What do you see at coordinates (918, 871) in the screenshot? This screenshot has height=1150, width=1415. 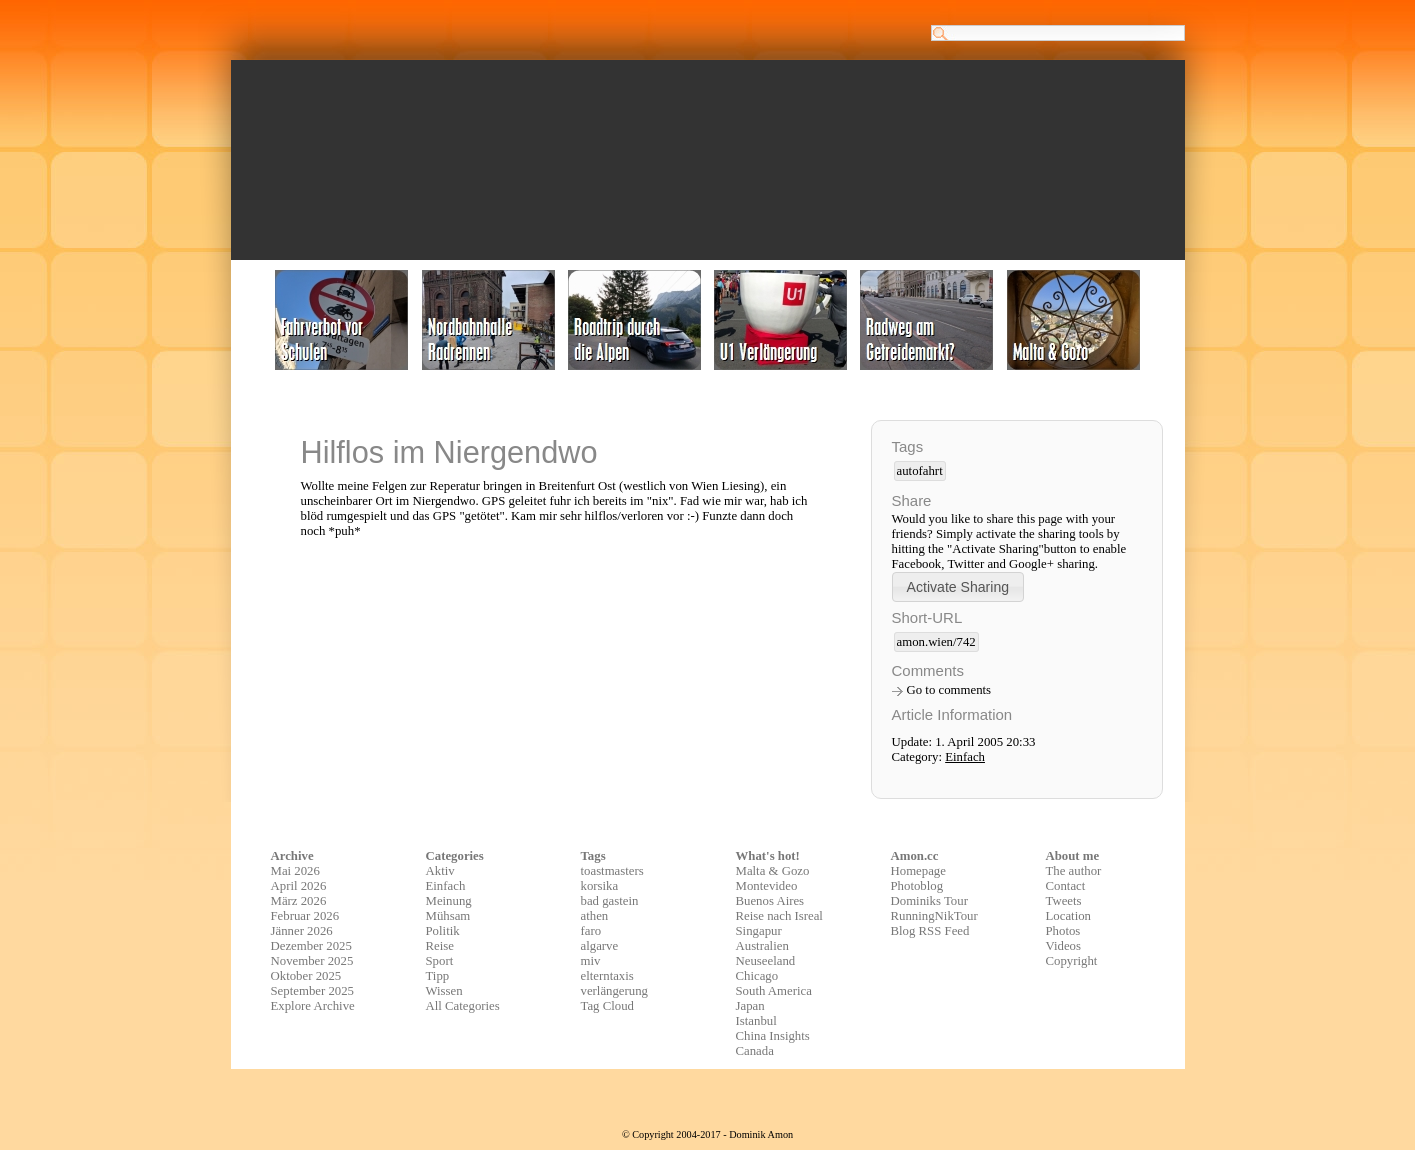 I see `Homepage` at bounding box center [918, 871].